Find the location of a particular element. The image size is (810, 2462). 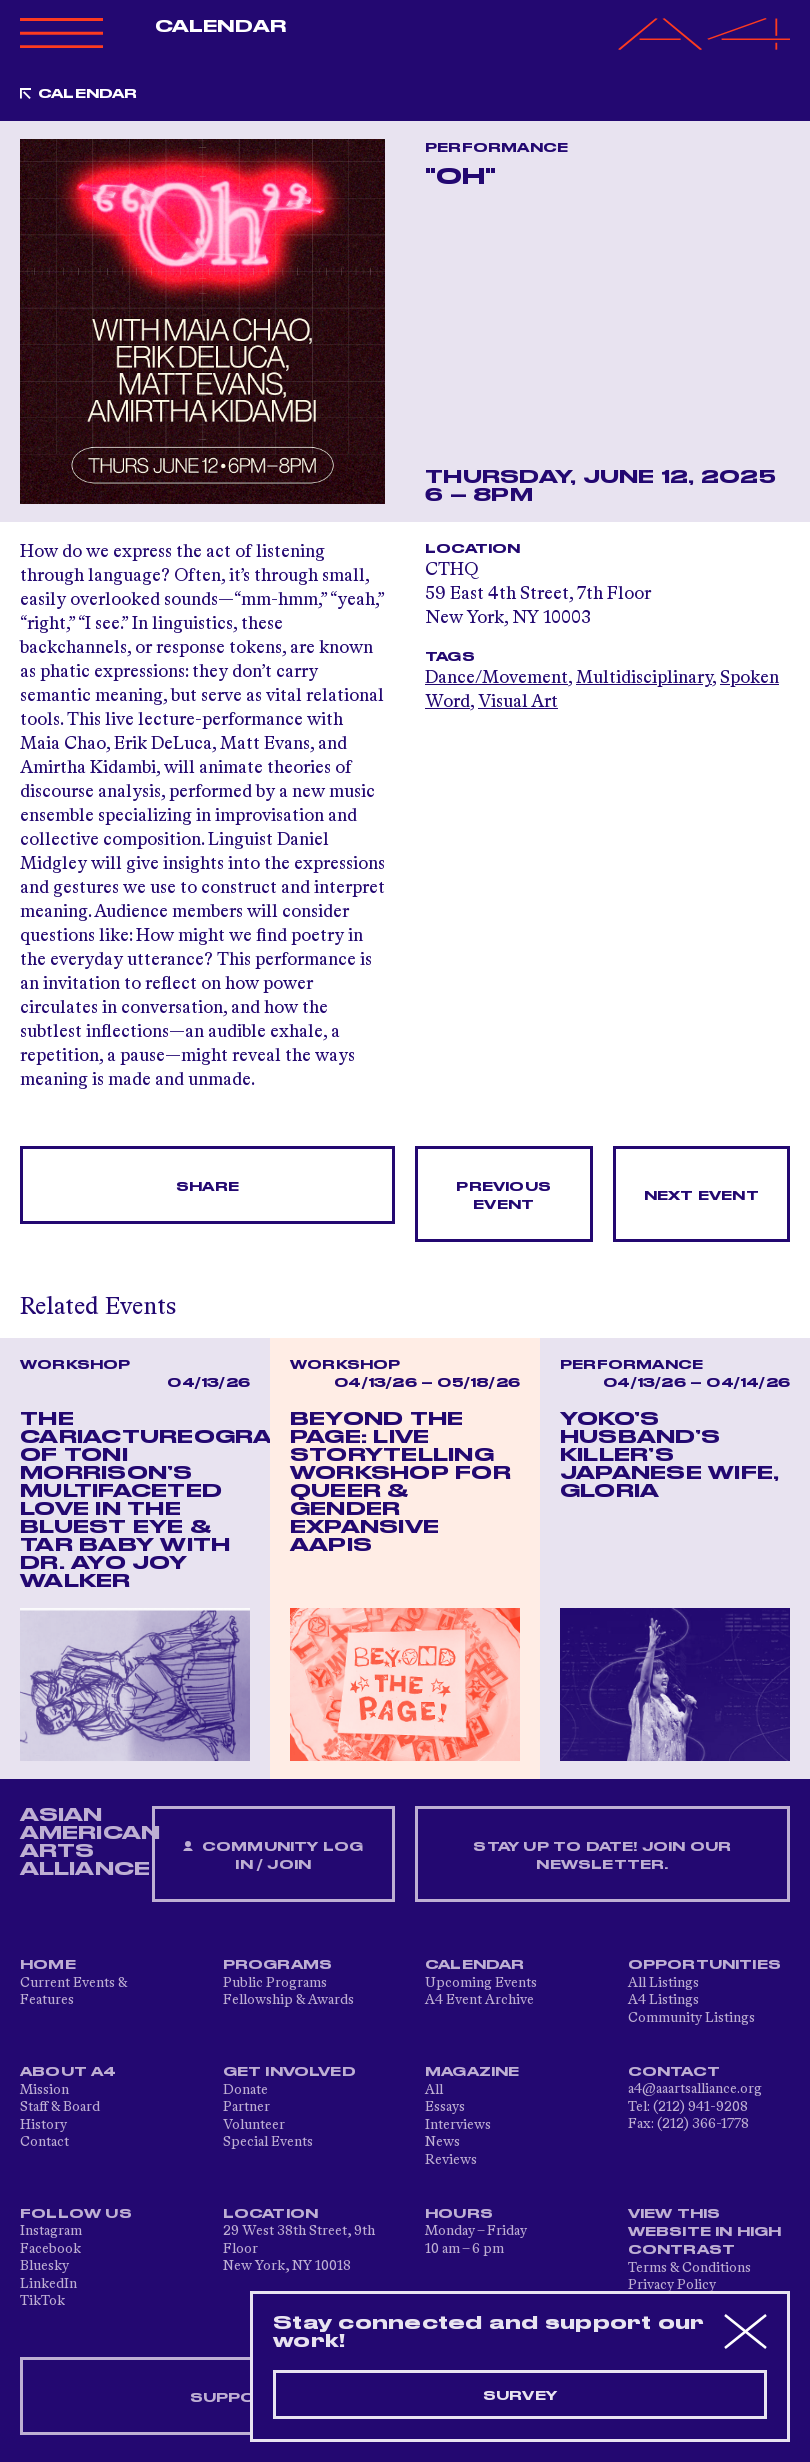

Privacy Policy is located at coordinates (672, 2285).